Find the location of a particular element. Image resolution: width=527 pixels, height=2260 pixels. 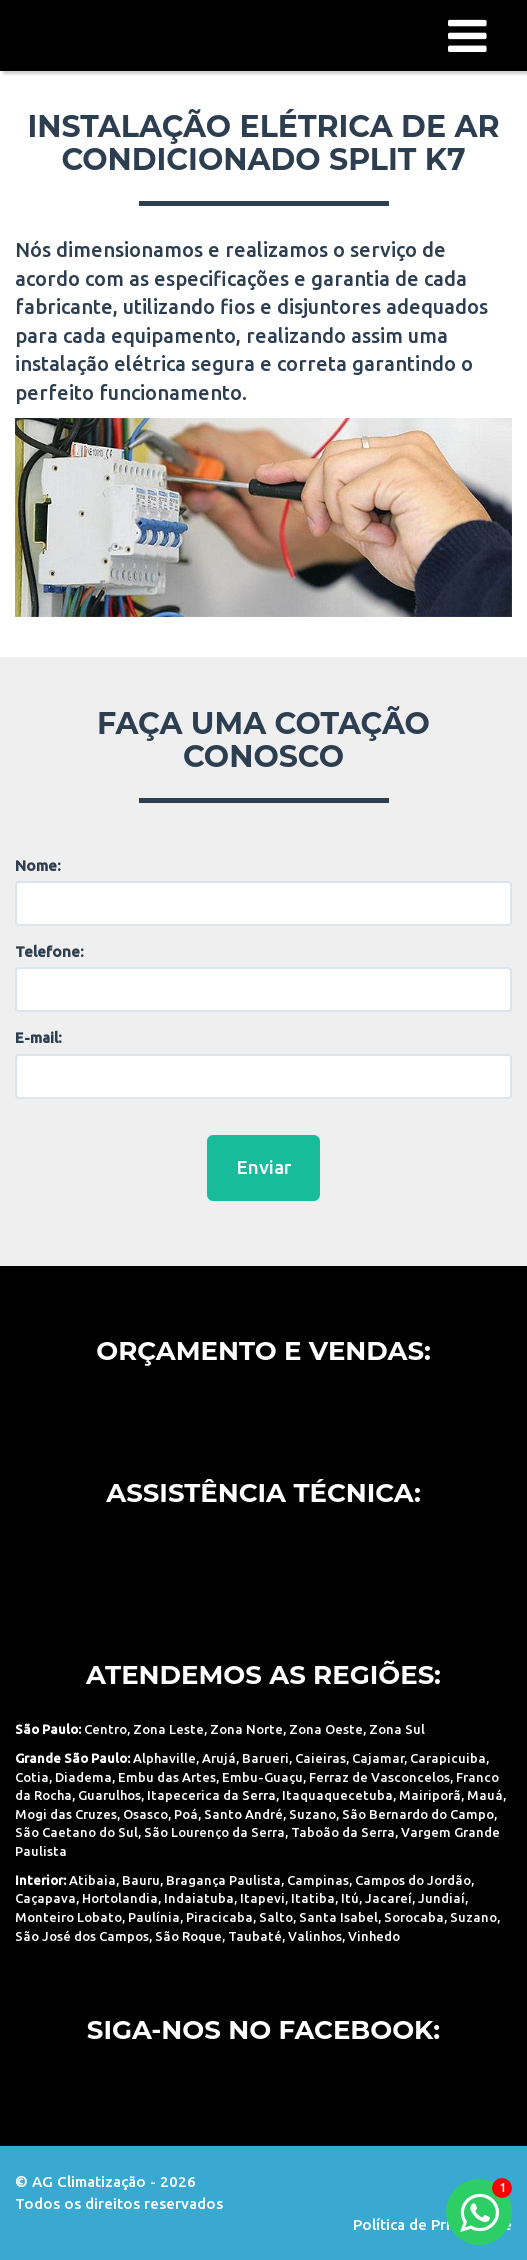

Bragança Paulista is located at coordinates (223, 1880).